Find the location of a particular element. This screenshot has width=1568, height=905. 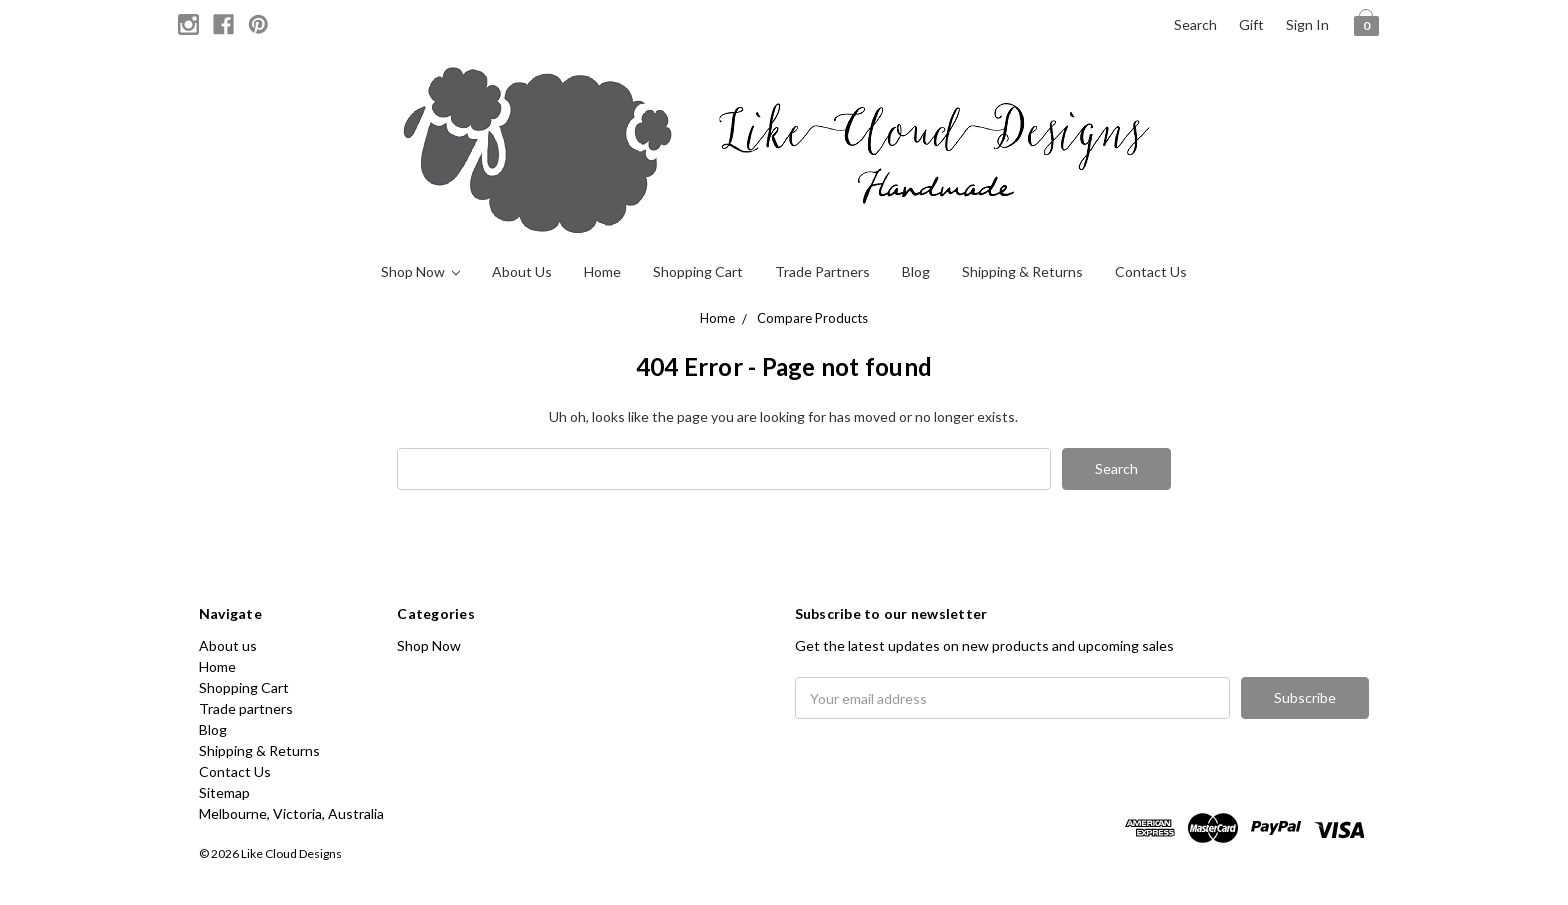

Blog is located at coordinates (916, 271).